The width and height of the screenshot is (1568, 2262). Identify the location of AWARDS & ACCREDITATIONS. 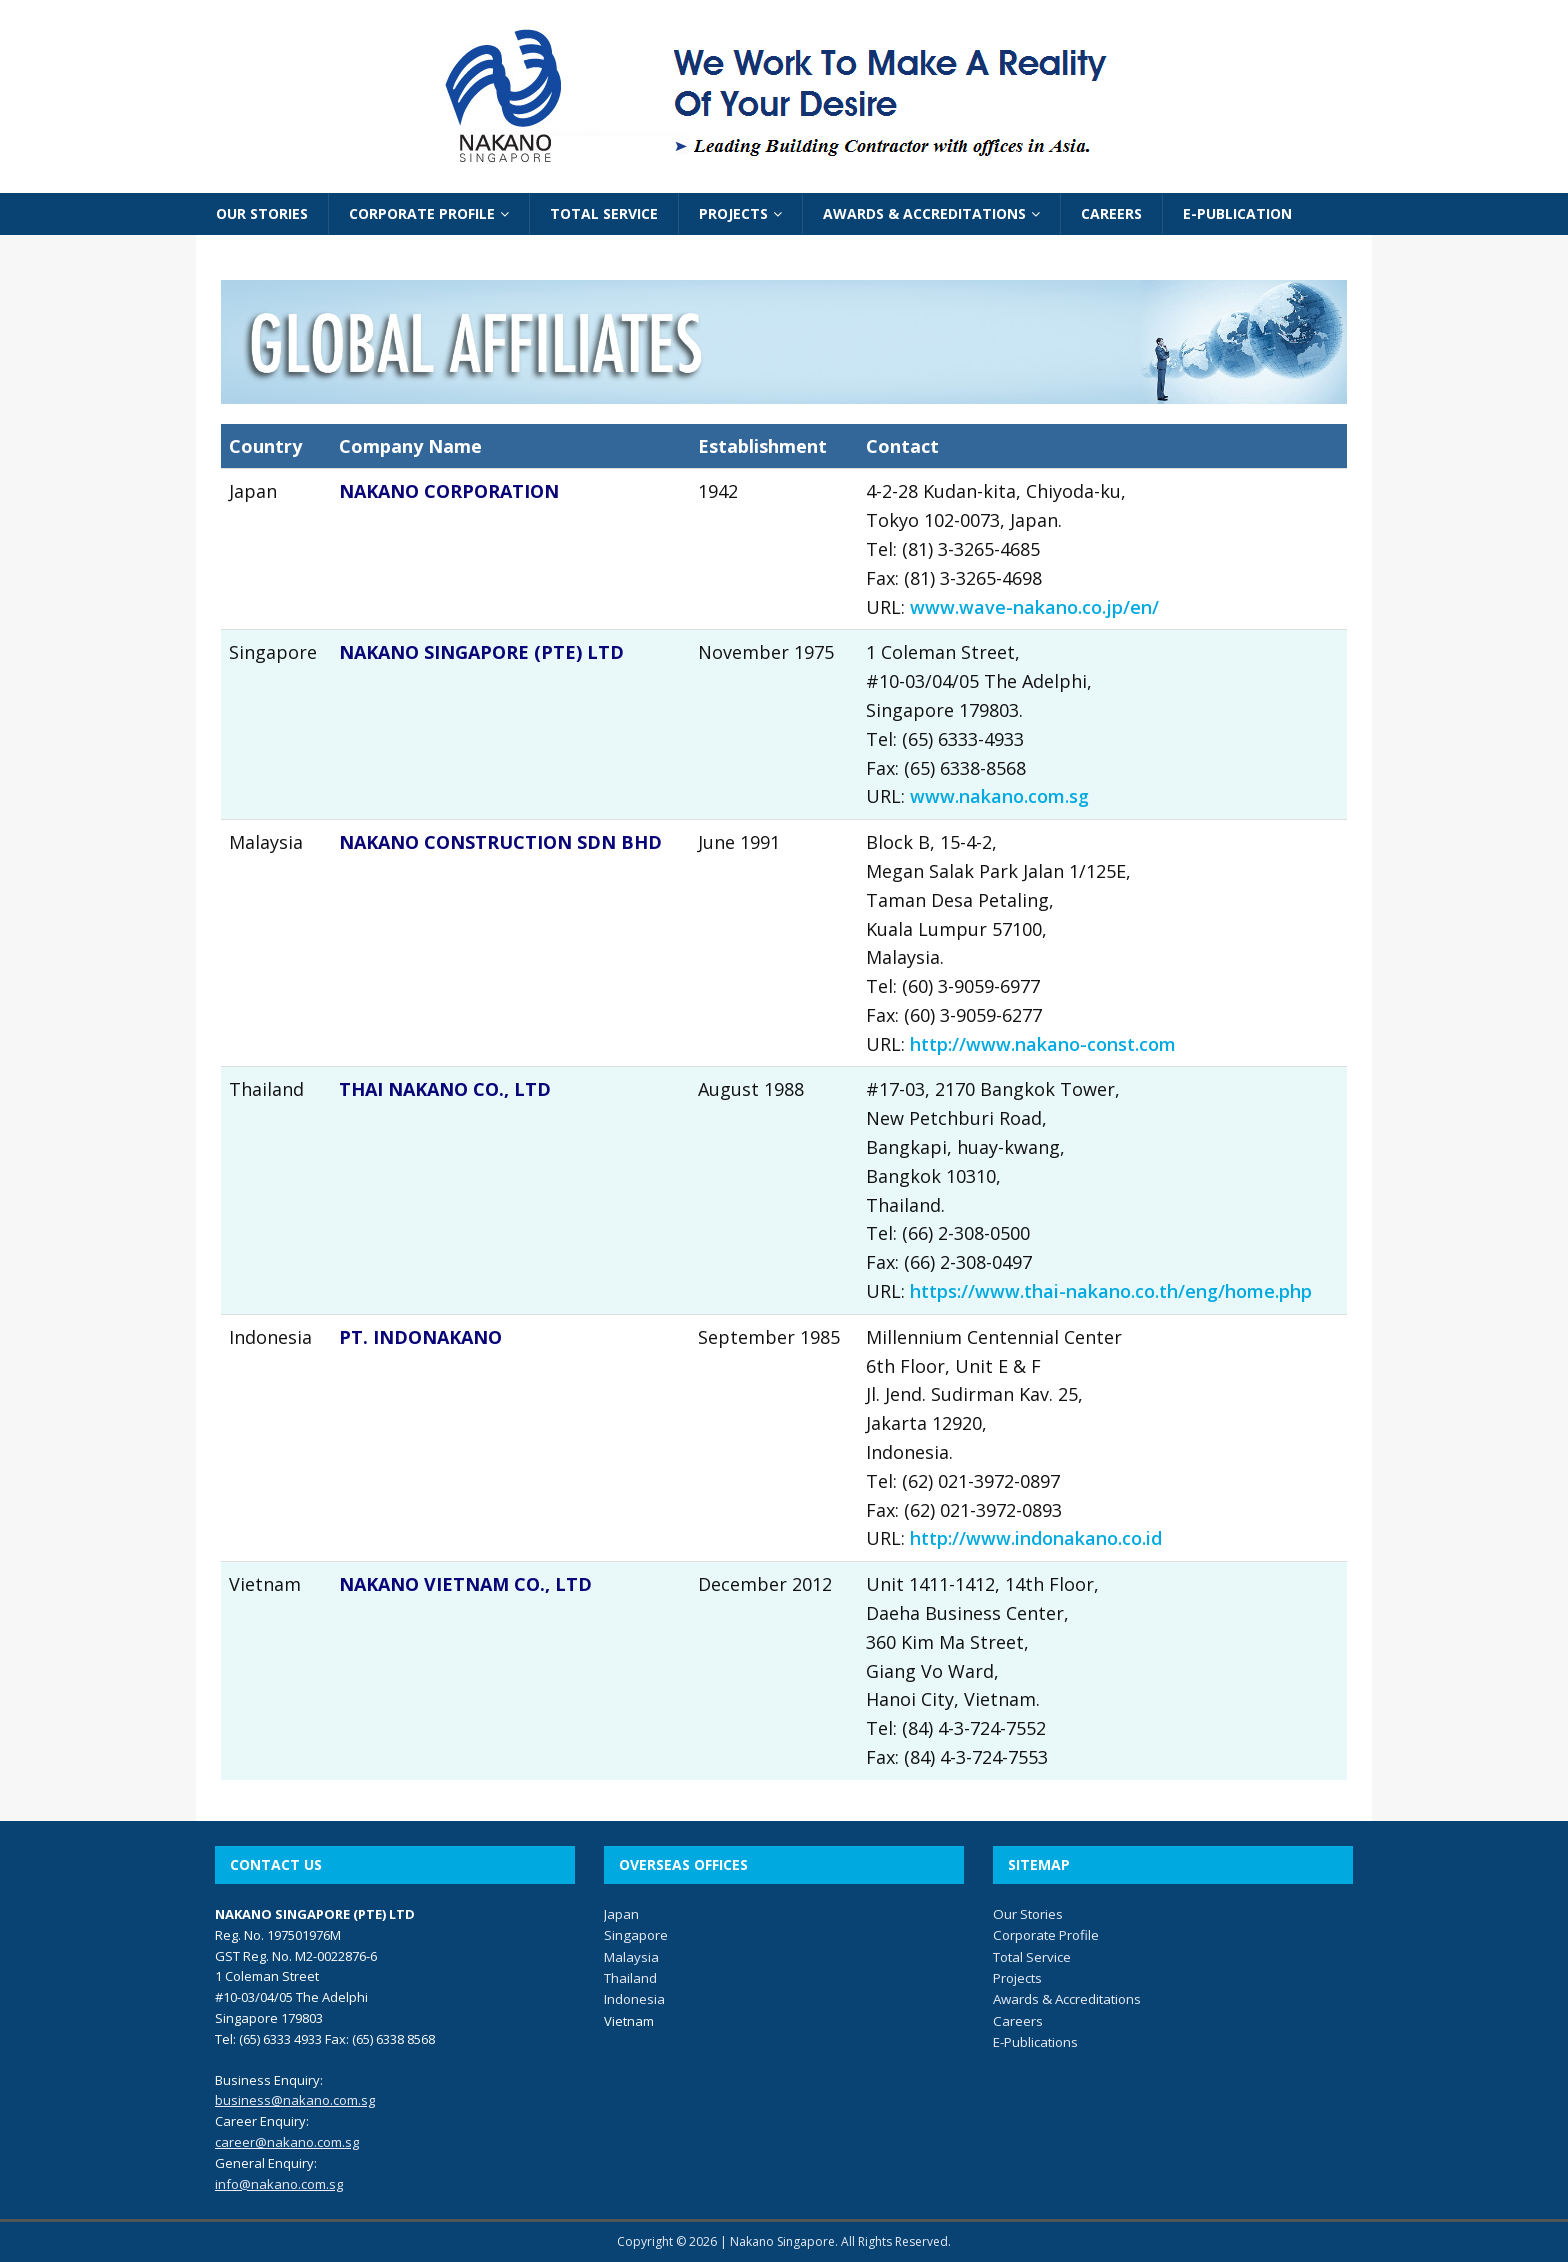
(924, 213).